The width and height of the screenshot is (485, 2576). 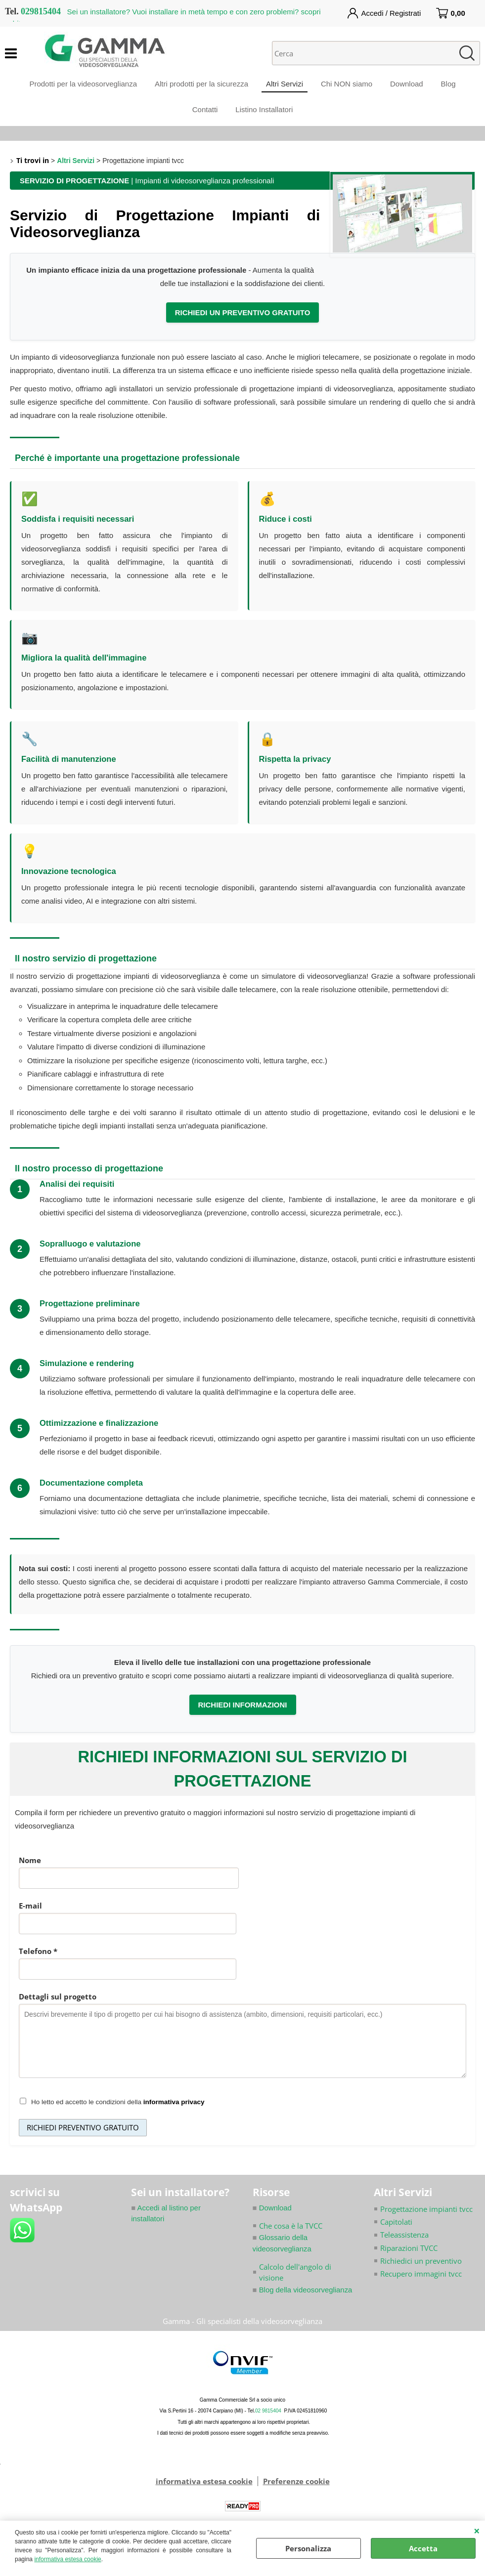 What do you see at coordinates (426, 2219) in the screenshot?
I see `Progettazione impianti tvcc` at bounding box center [426, 2219].